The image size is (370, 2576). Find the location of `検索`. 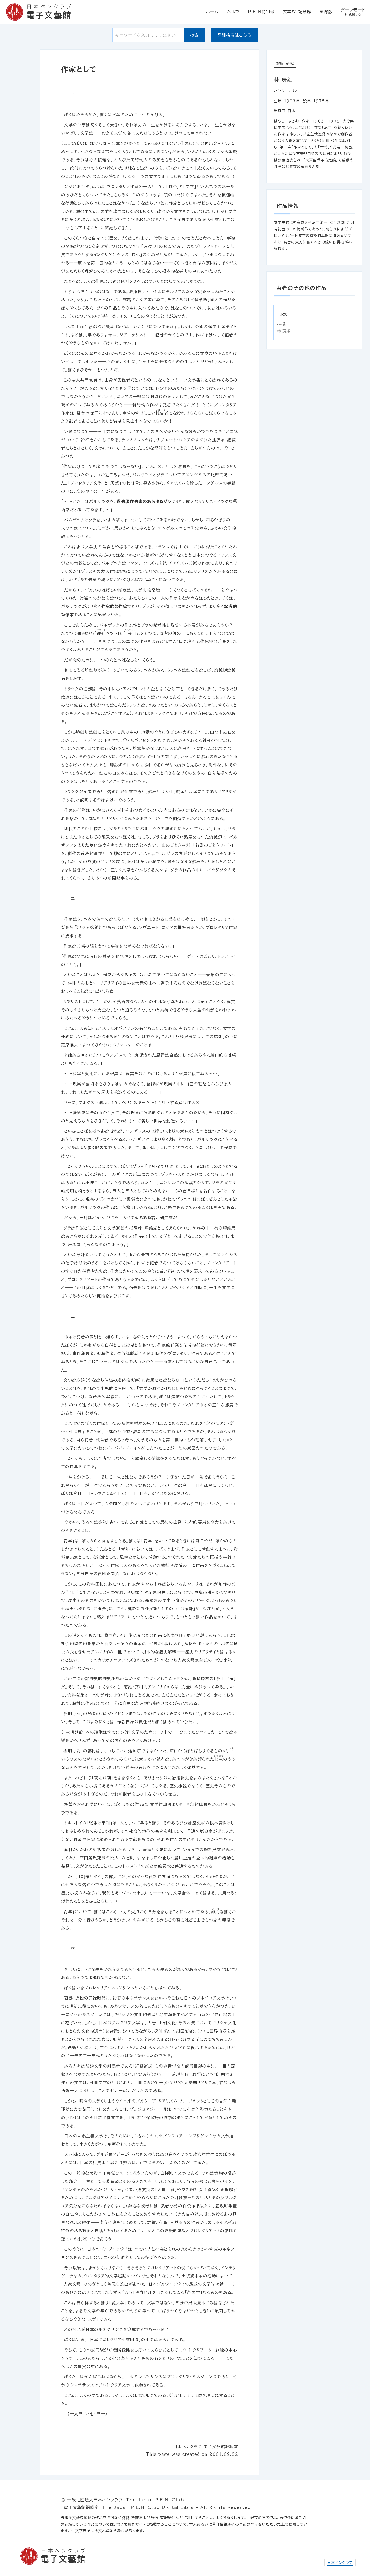

検索 is located at coordinates (194, 35).